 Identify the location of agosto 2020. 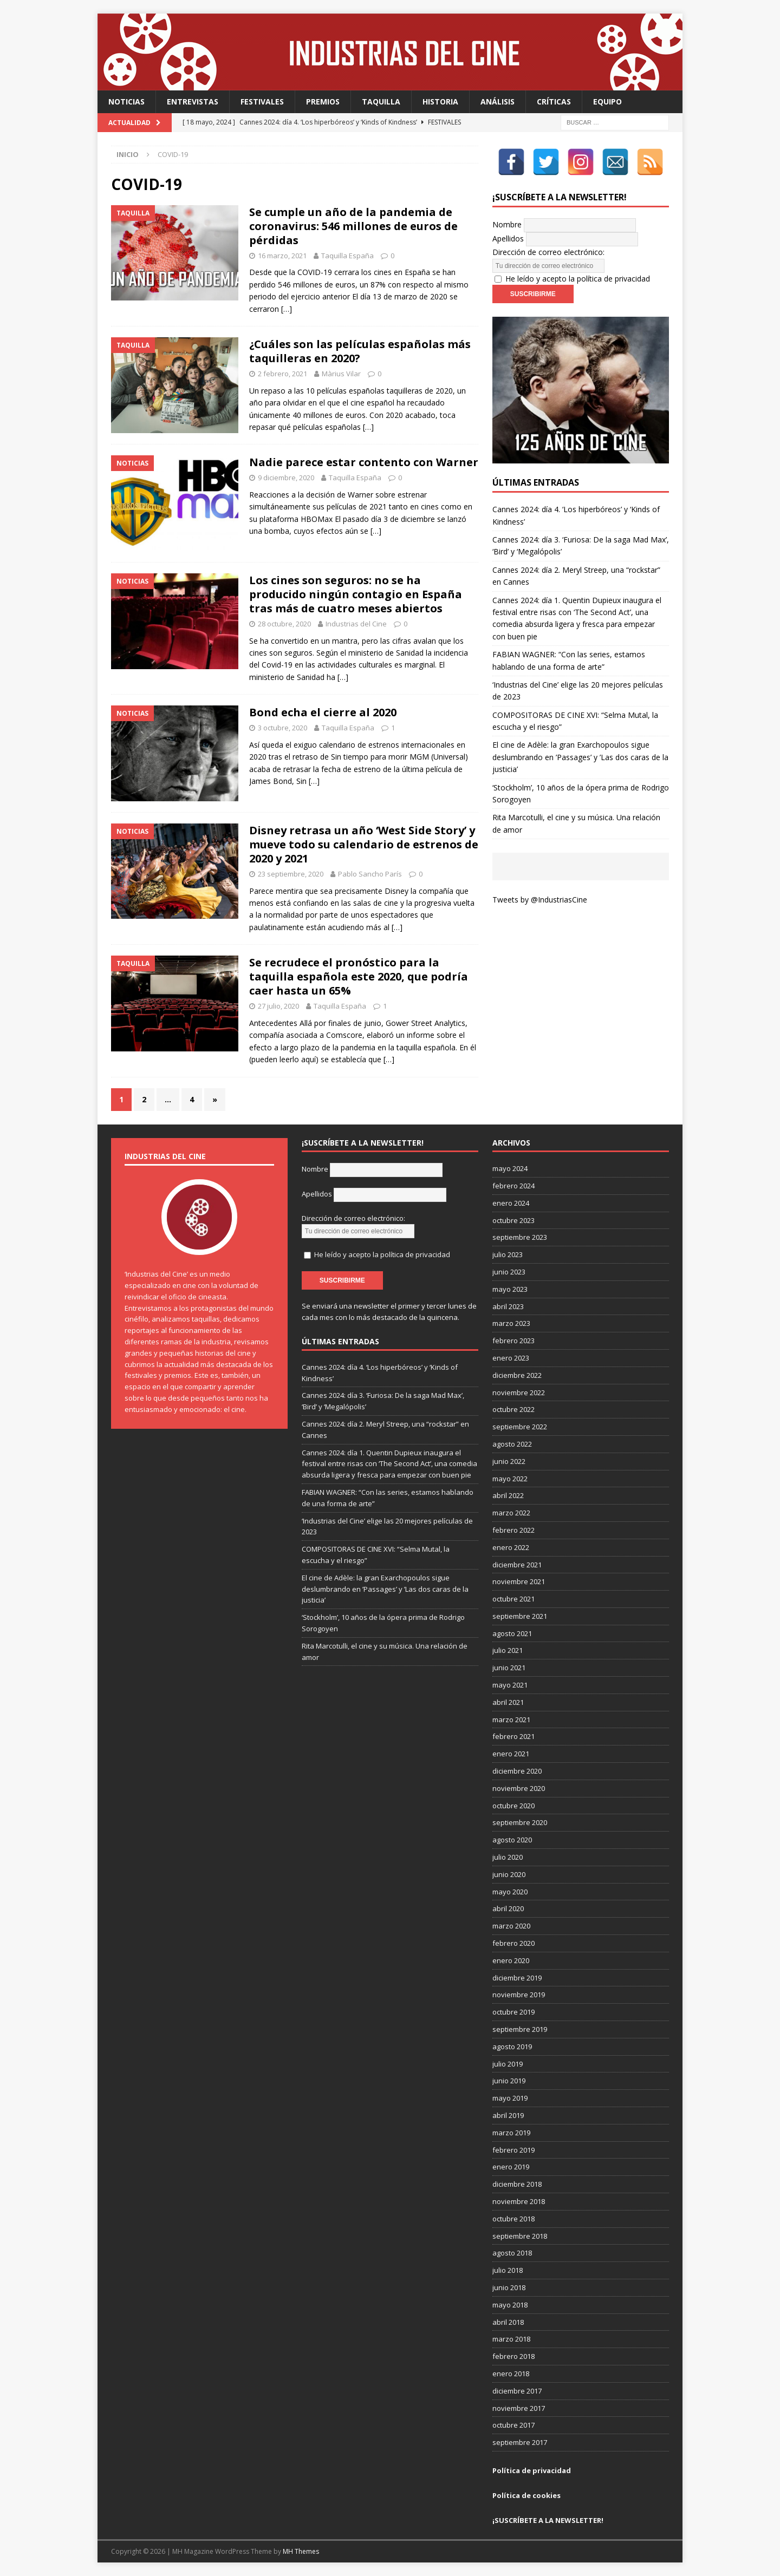
(512, 1840).